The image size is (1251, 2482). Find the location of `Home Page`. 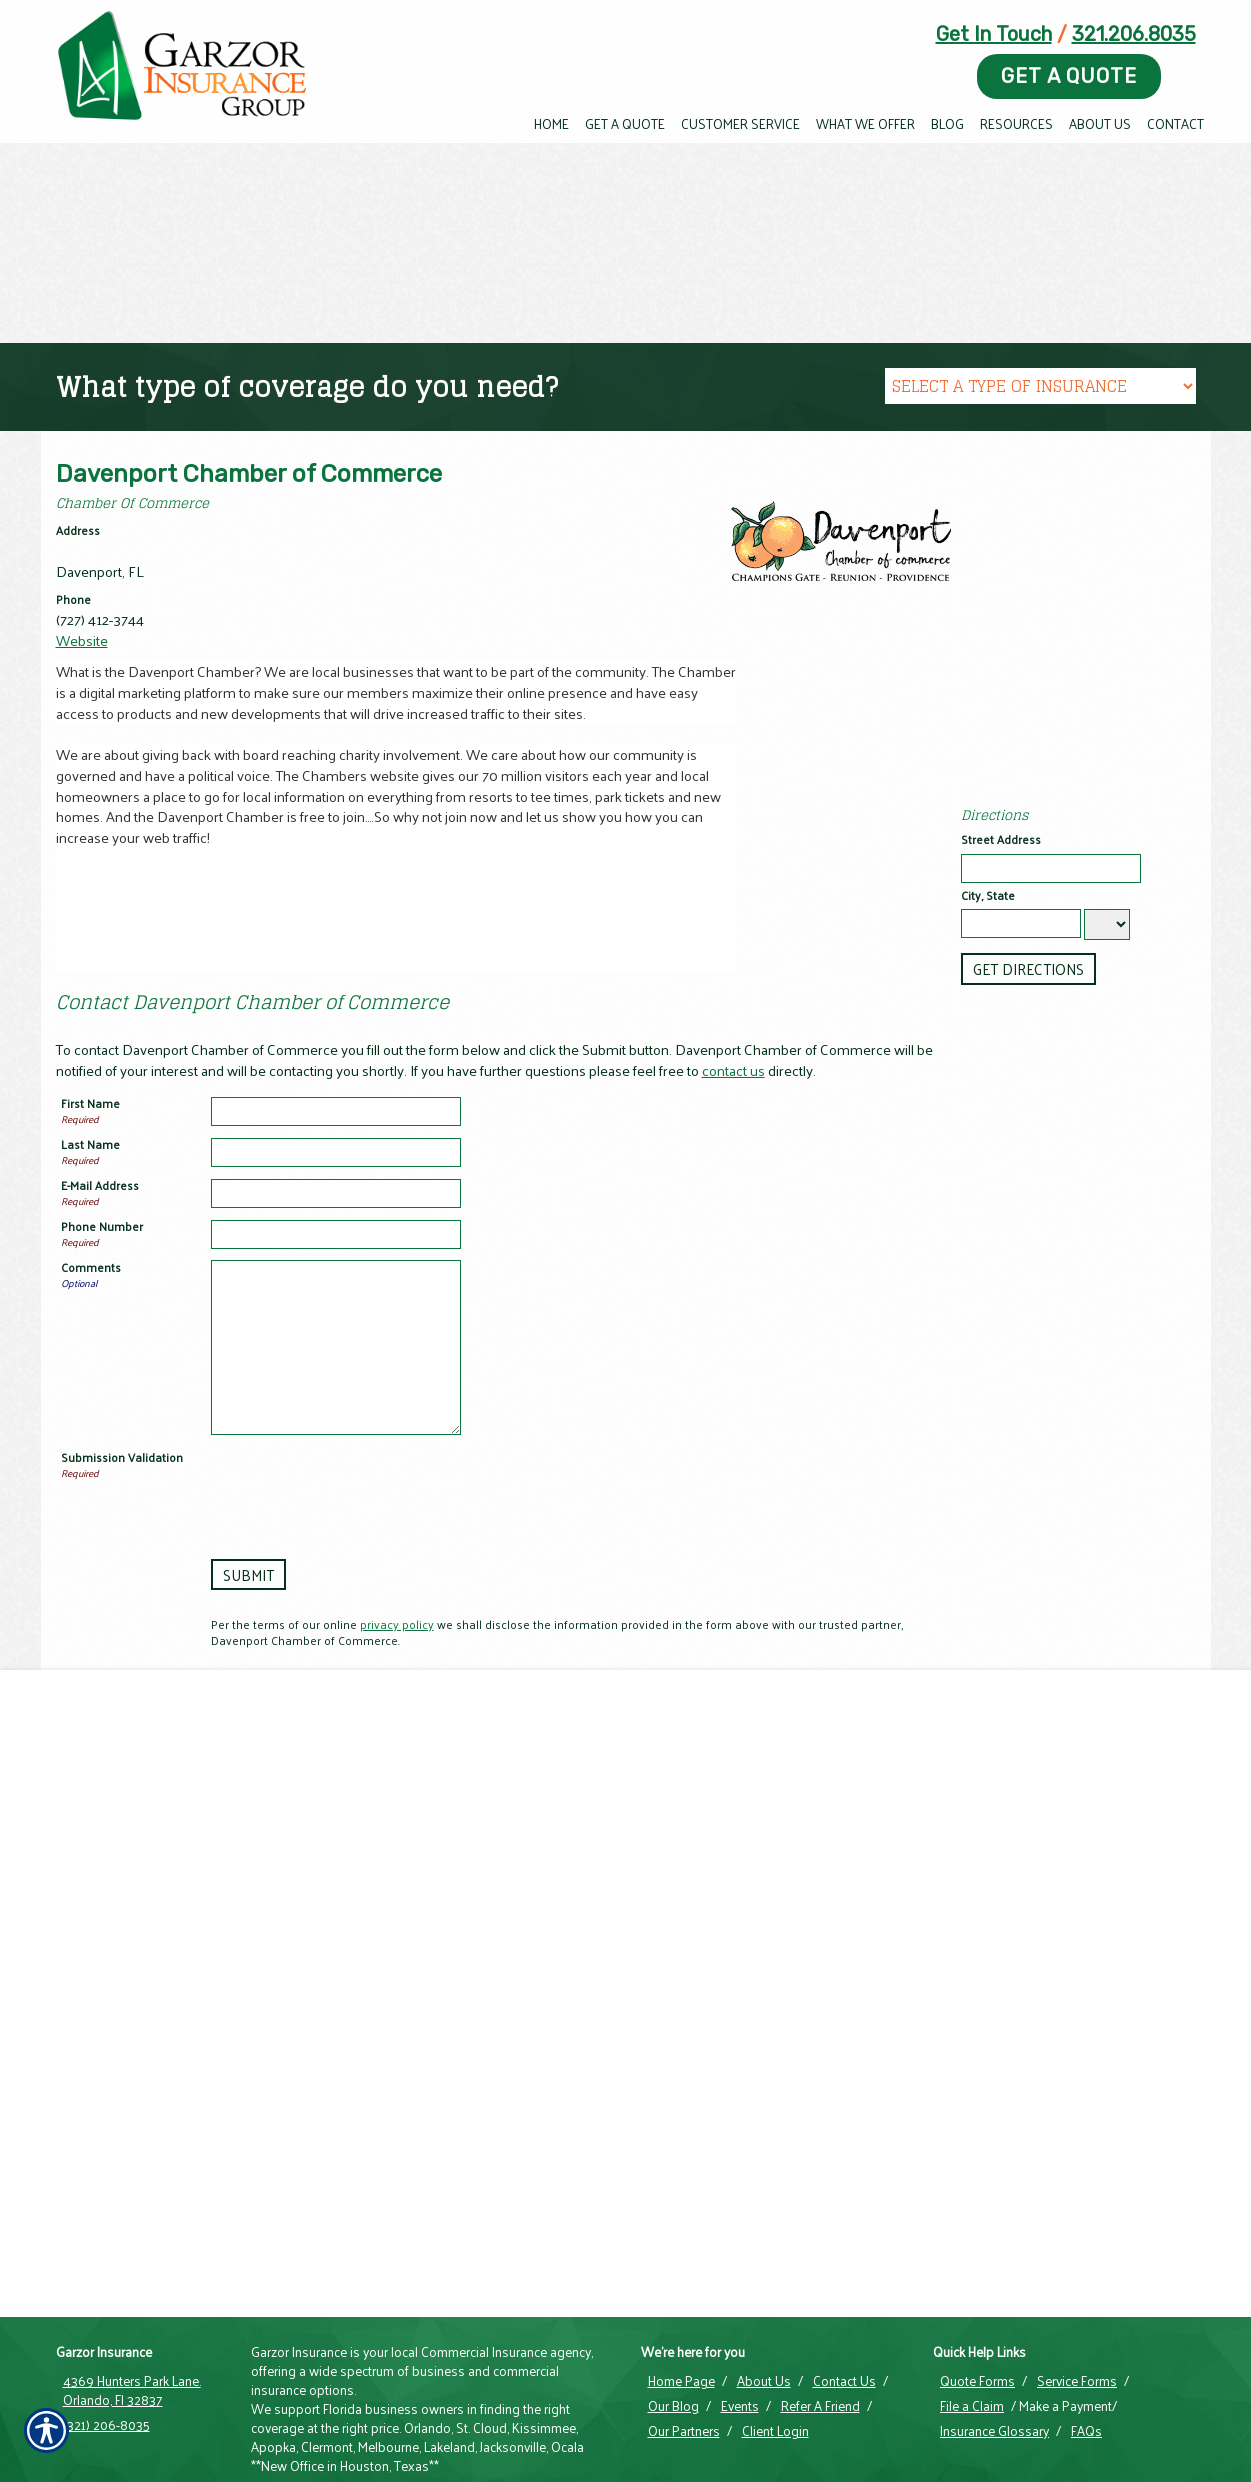

Home Page is located at coordinates (681, 2277).